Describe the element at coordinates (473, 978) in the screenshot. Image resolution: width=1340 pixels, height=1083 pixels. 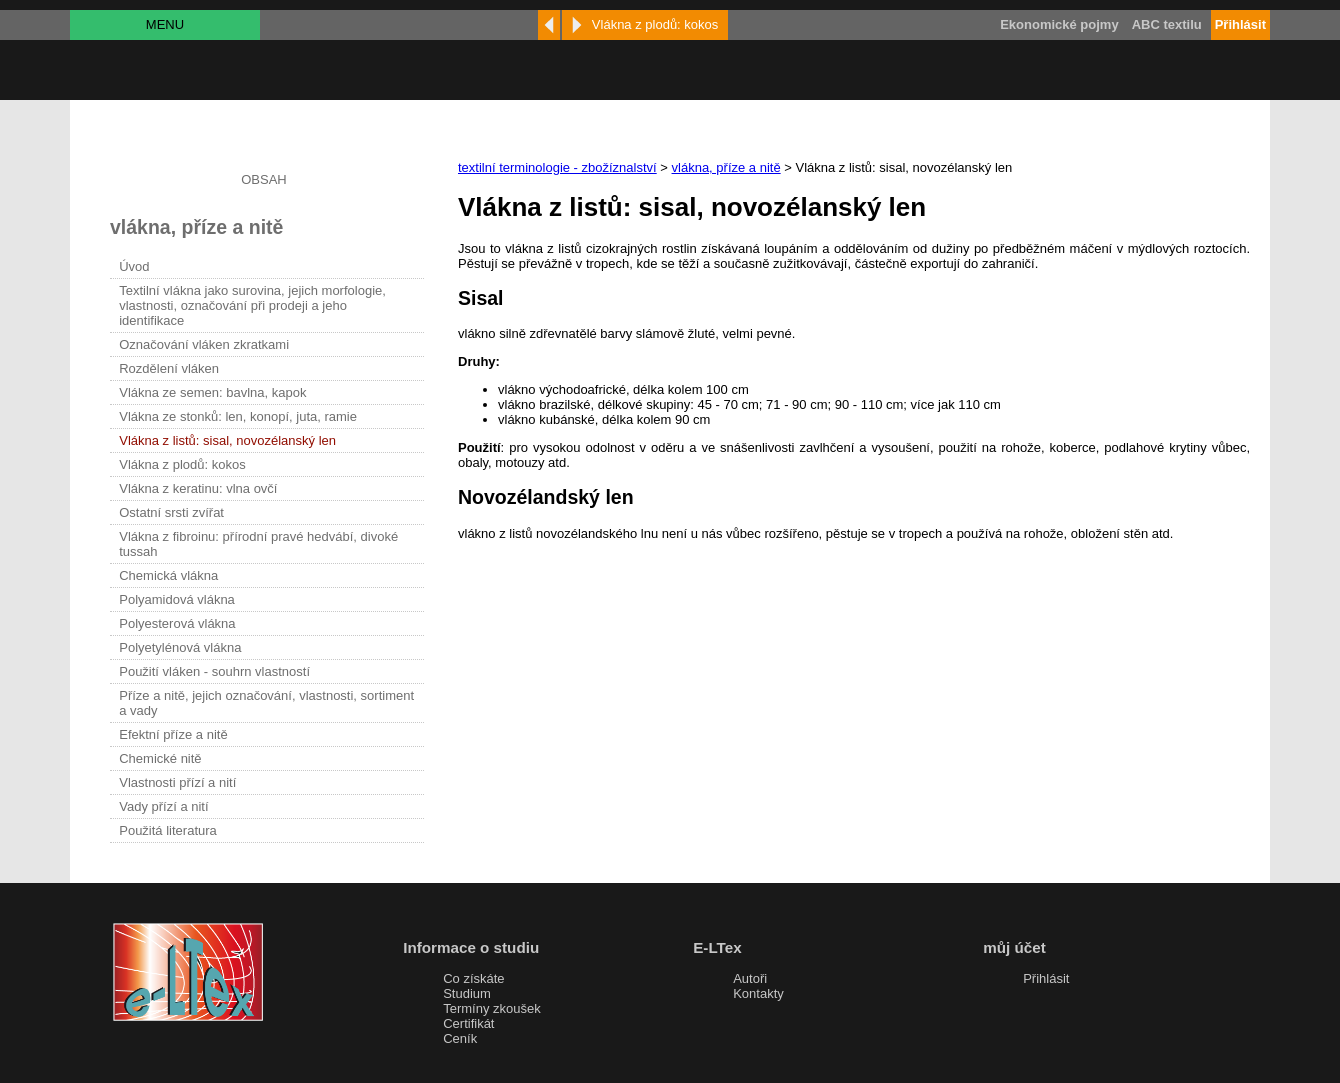
I see `Co získáte` at that location.